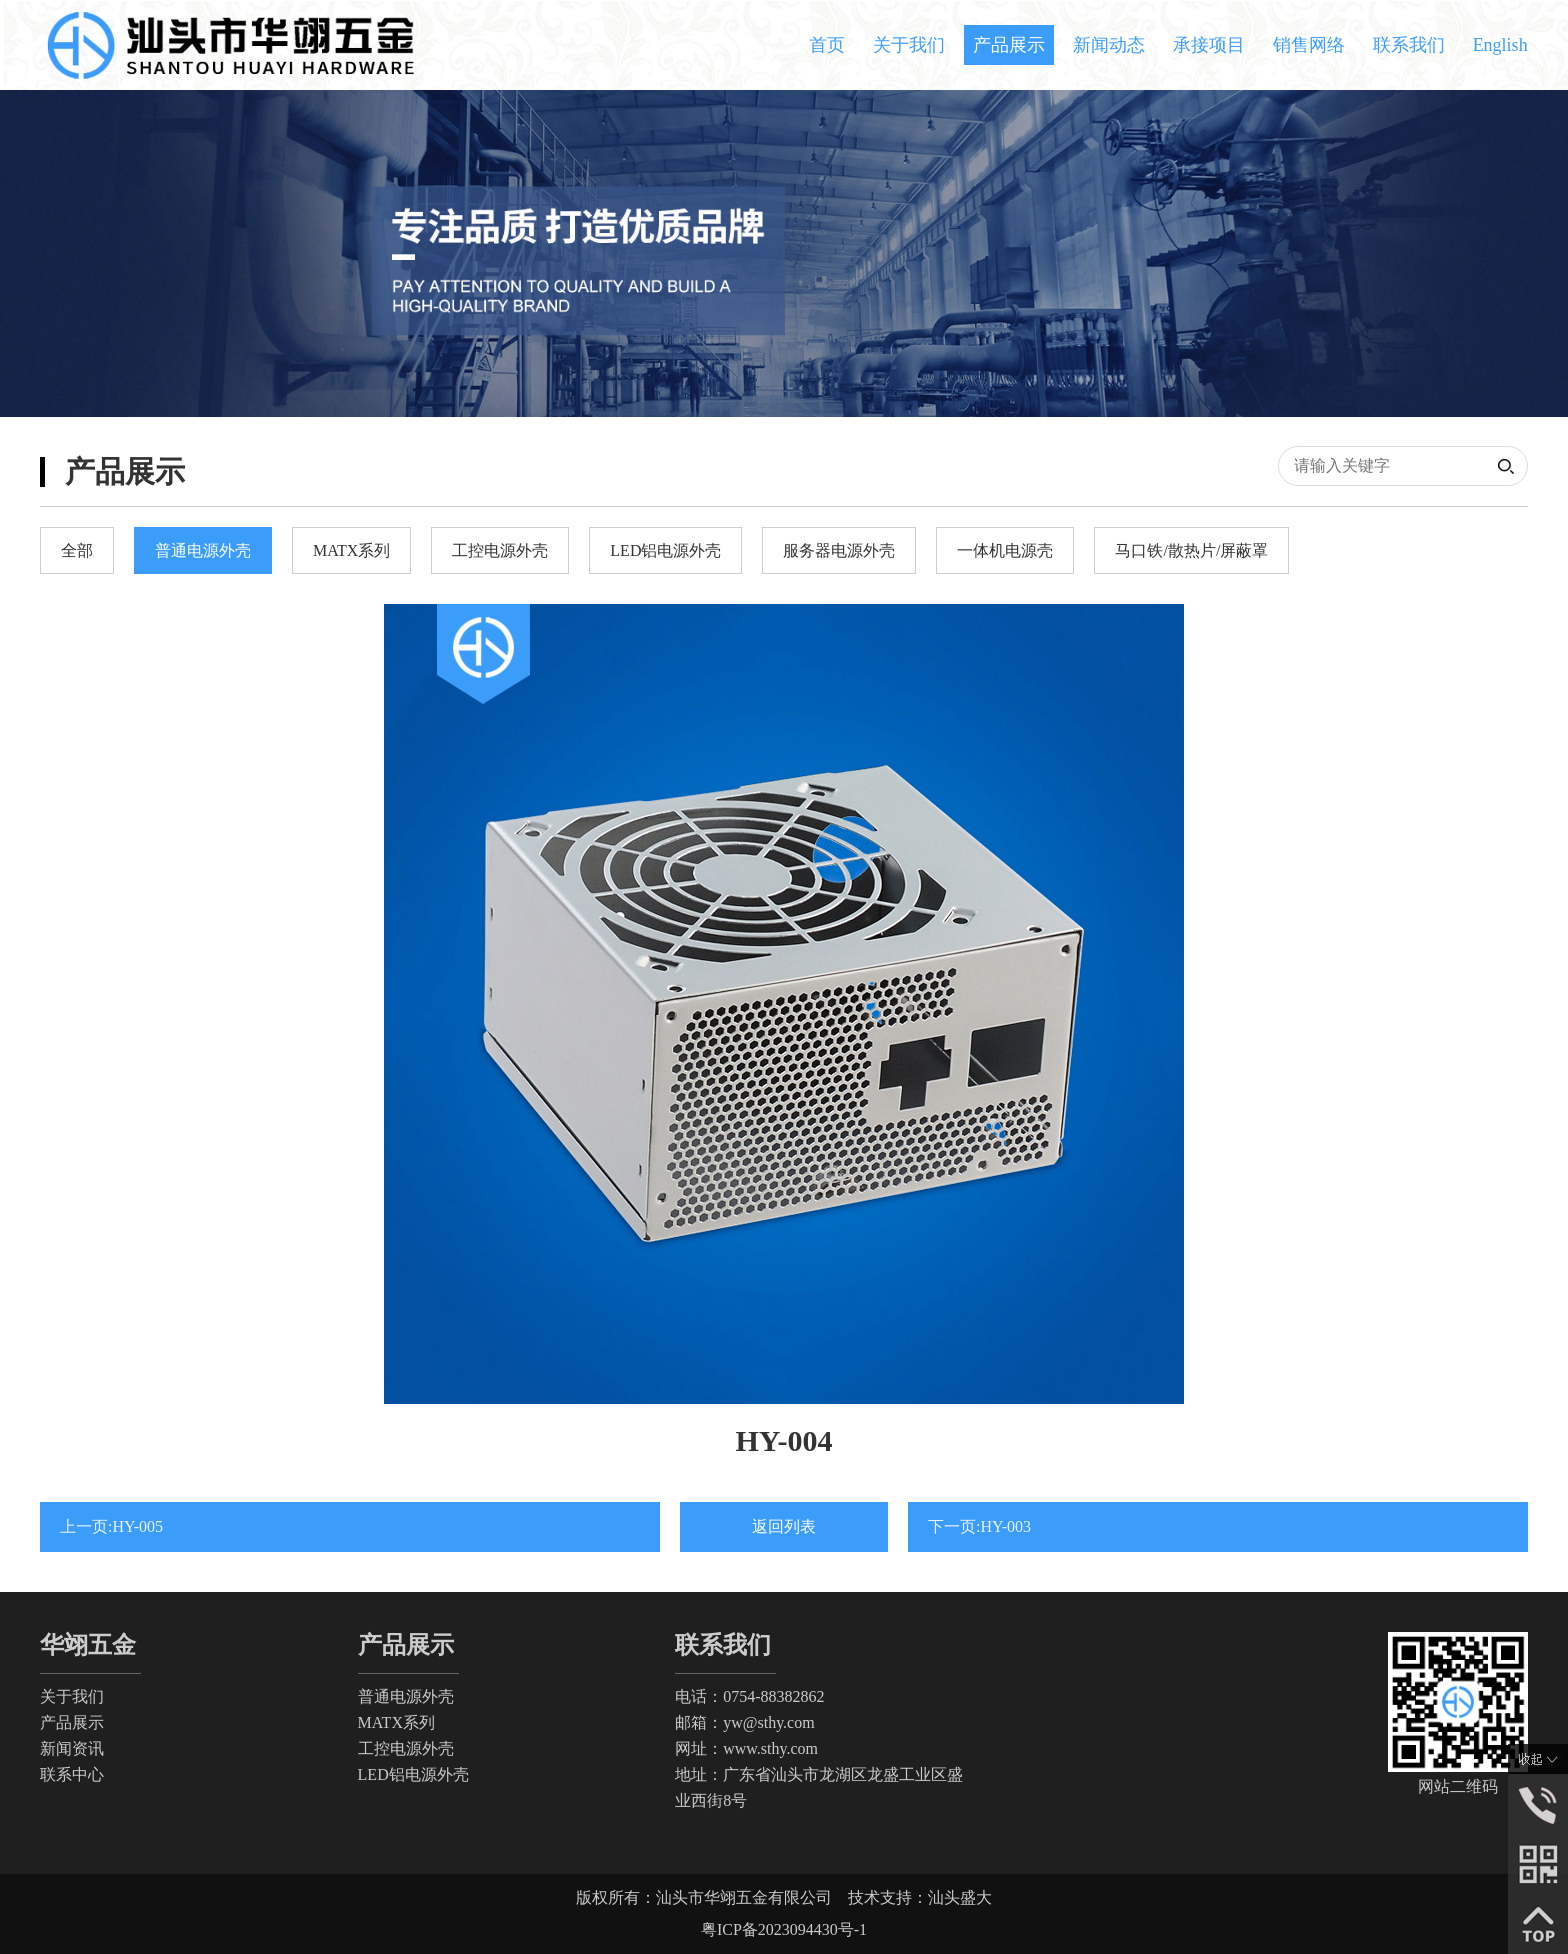 The width and height of the screenshot is (1568, 1954). Describe the element at coordinates (749, 1696) in the screenshot. I see `电话：0754-88382862` at that location.